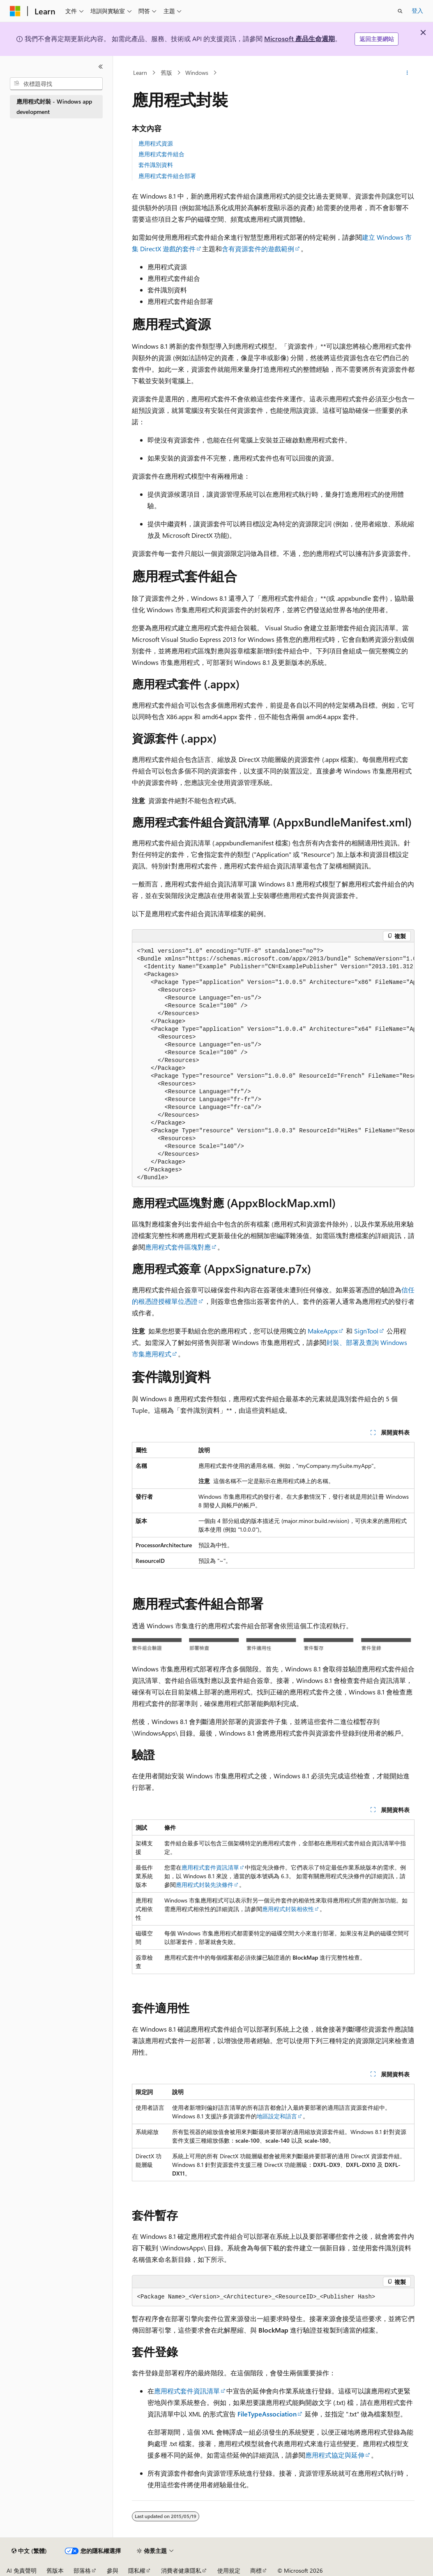 The image size is (433, 2576). What do you see at coordinates (366, 1330) in the screenshot?
I see `SignTool` at bounding box center [366, 1330].